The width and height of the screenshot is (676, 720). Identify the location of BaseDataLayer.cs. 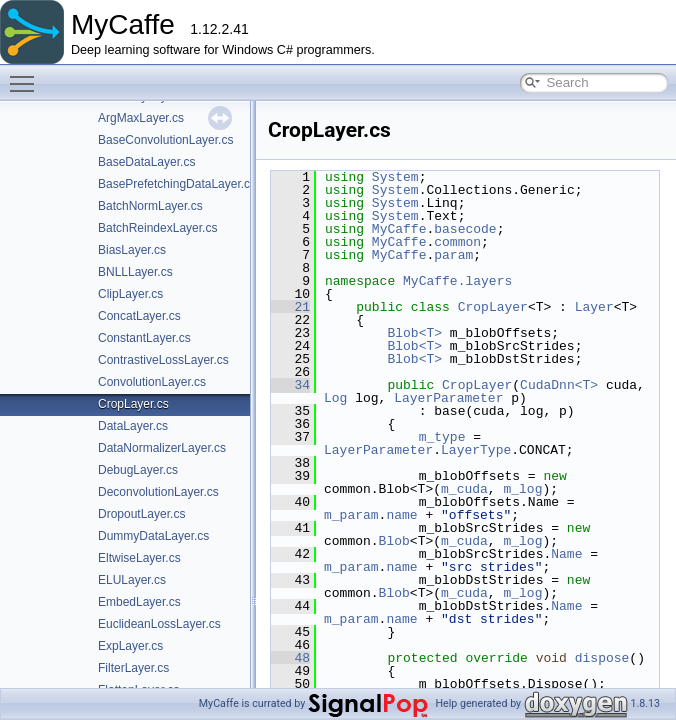
(146, 162).